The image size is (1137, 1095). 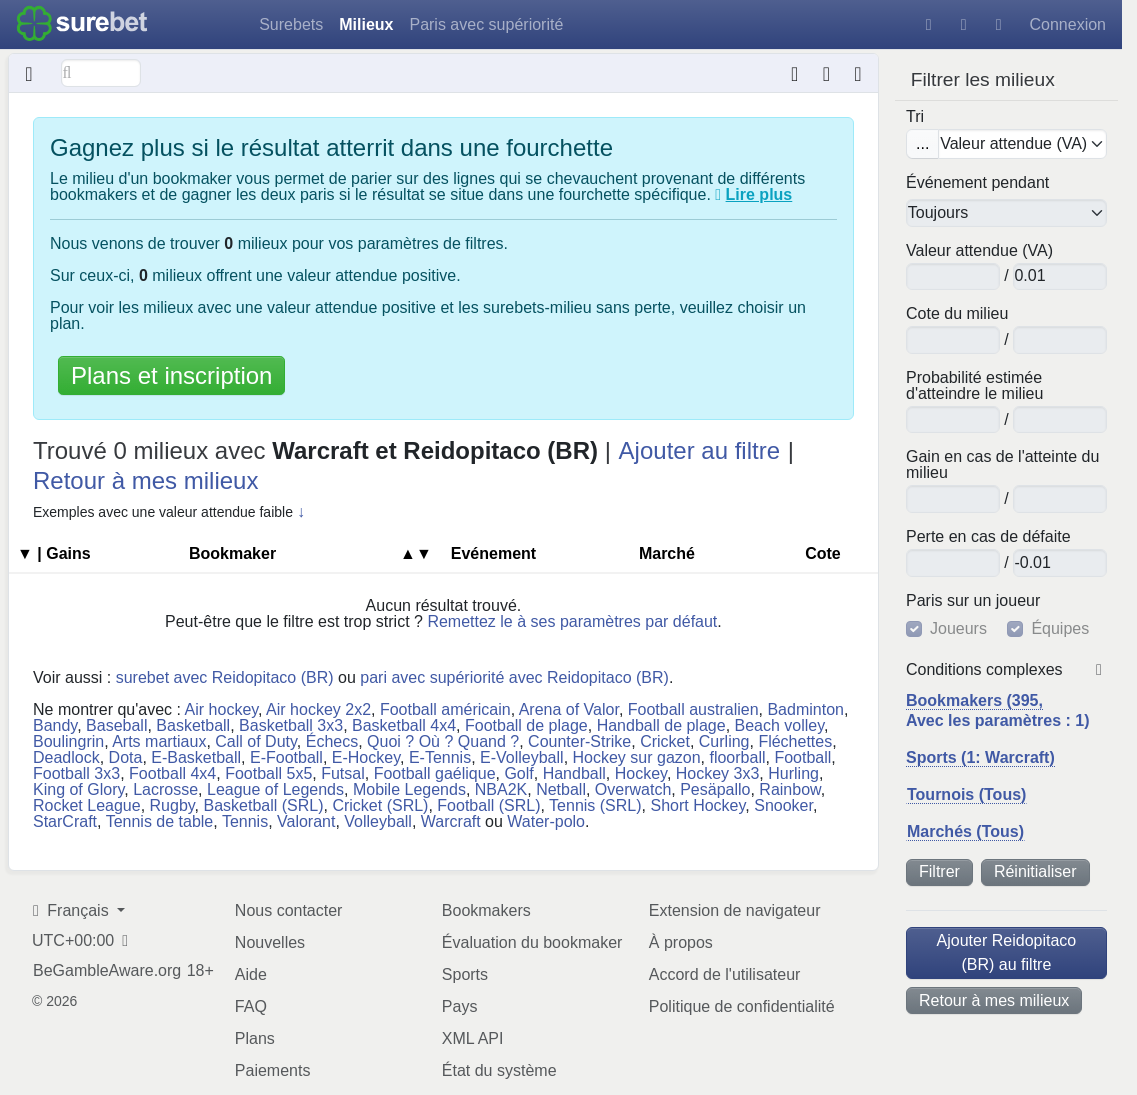 I want to click on Hockey 3x3, so click(x=718, y=773).